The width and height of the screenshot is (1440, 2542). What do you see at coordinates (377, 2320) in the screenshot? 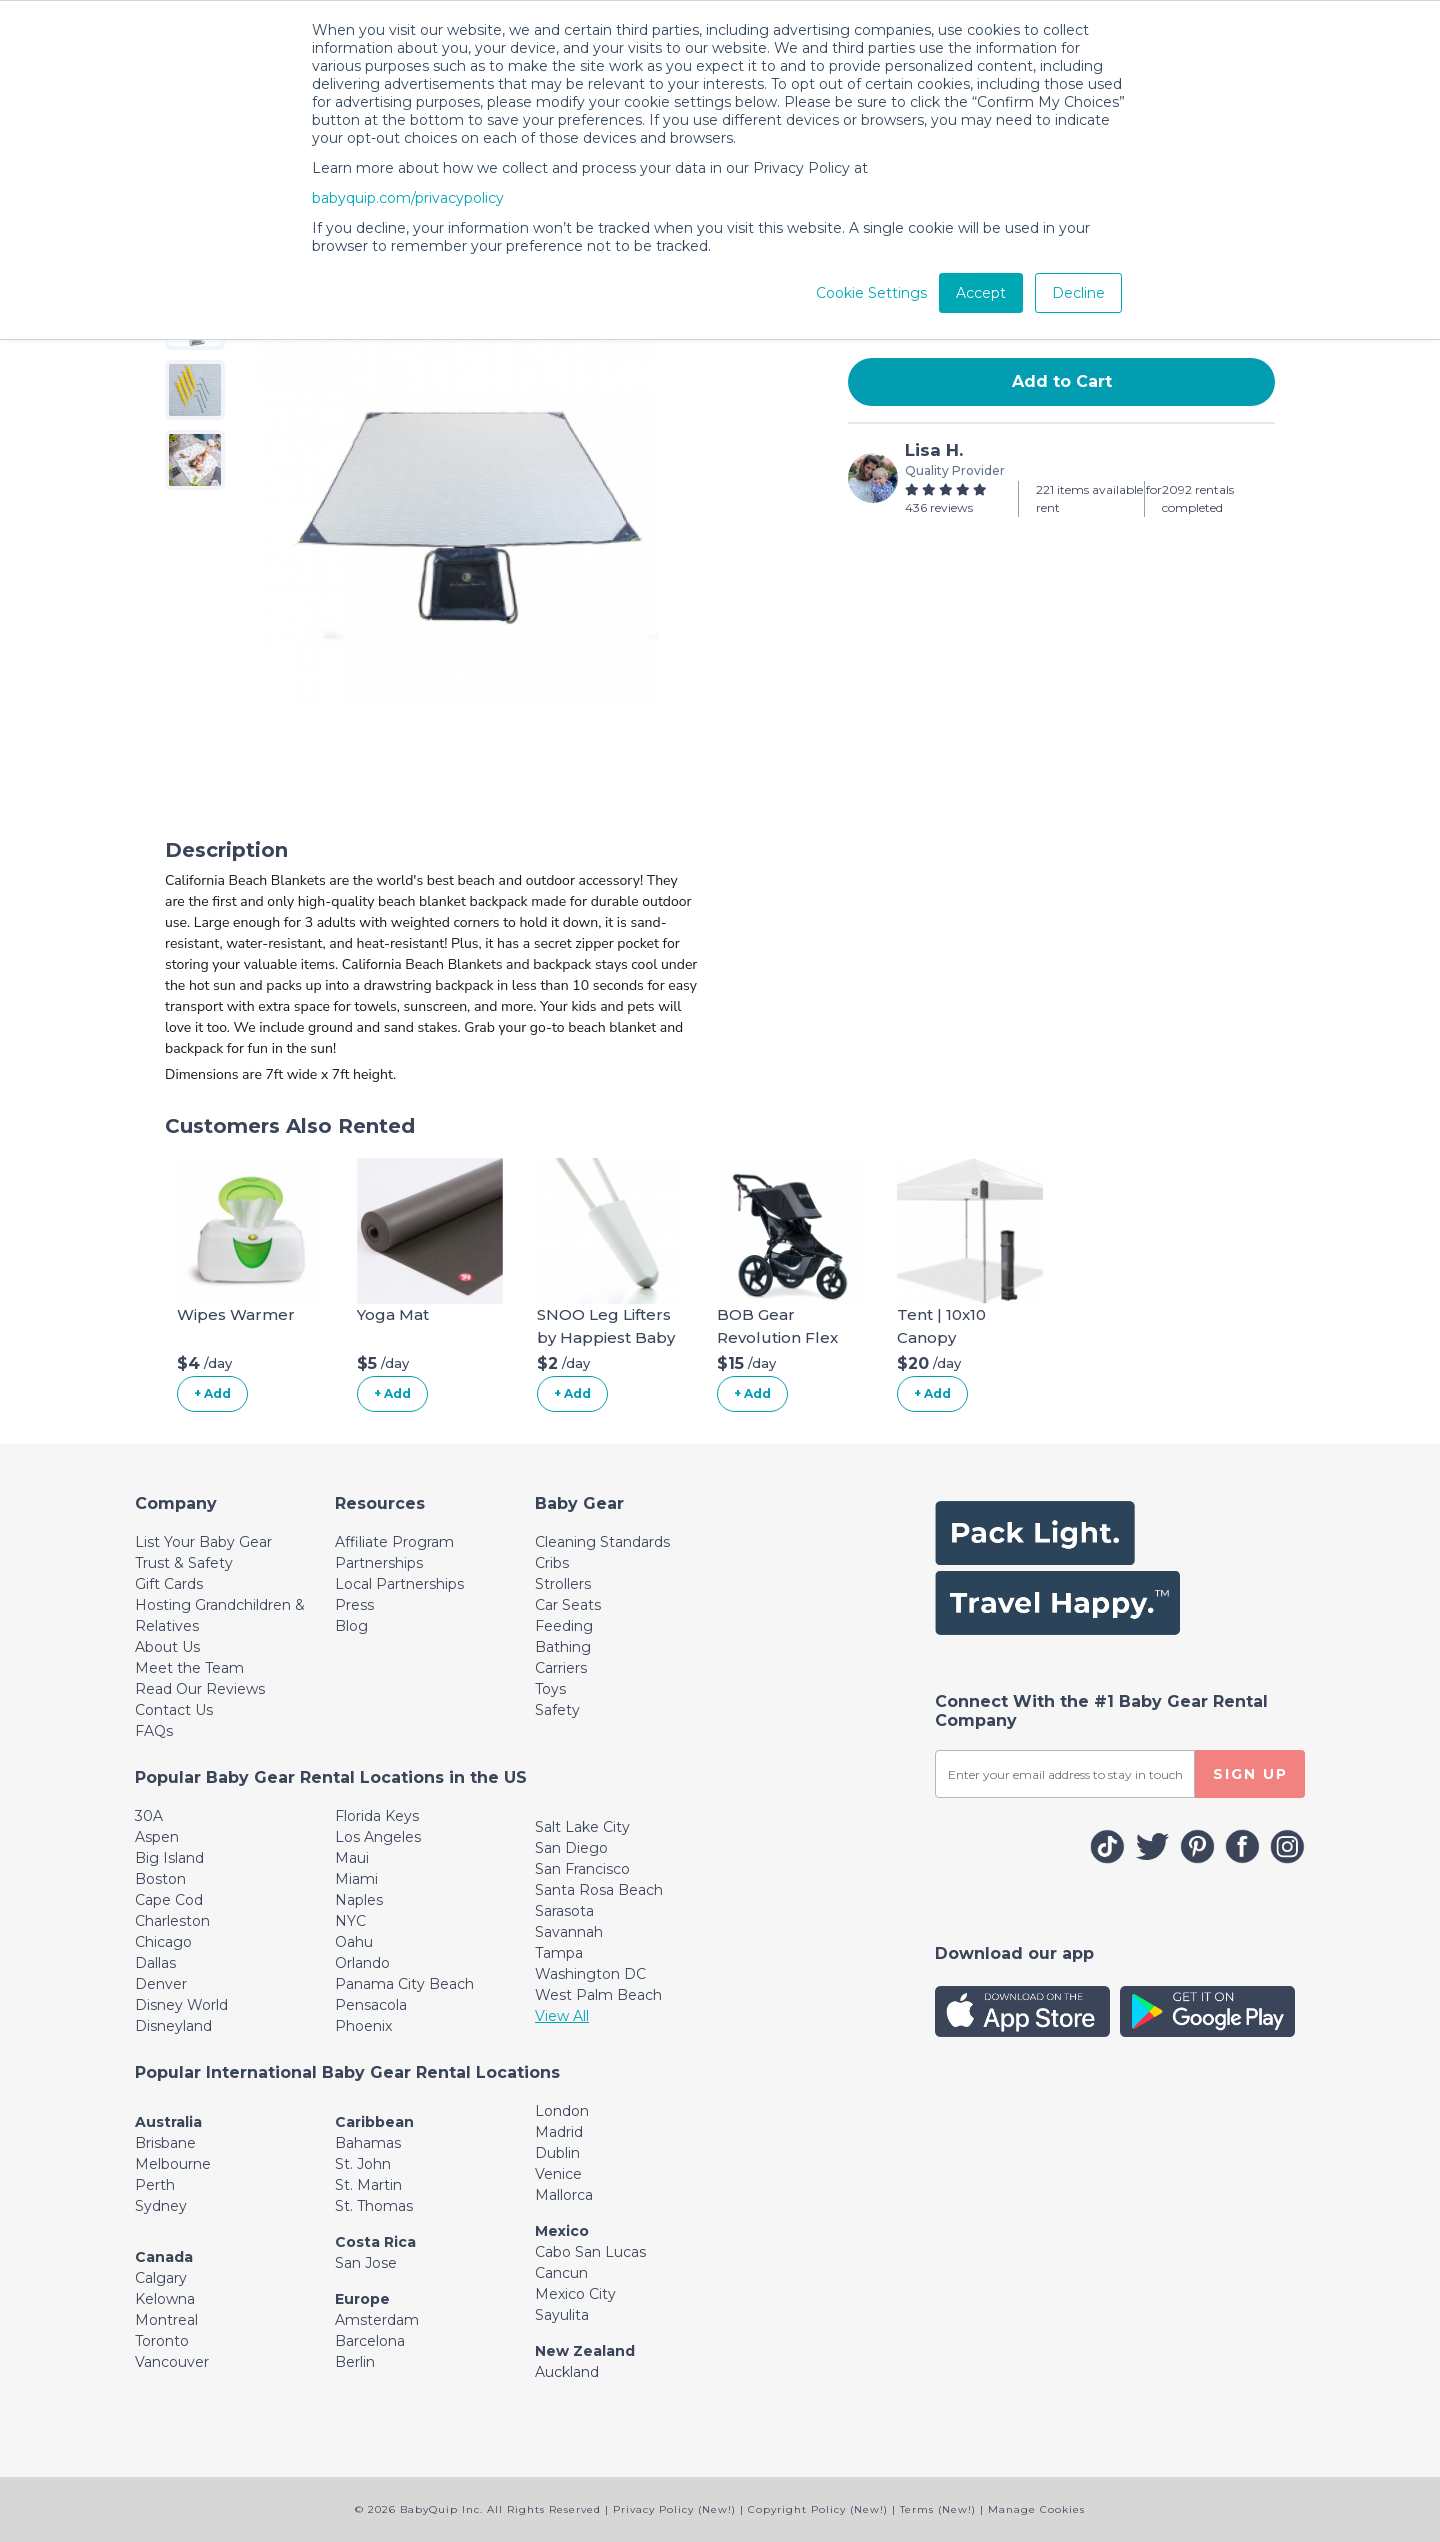
I see `Amsterdam` at bounding box center [377, 2320].